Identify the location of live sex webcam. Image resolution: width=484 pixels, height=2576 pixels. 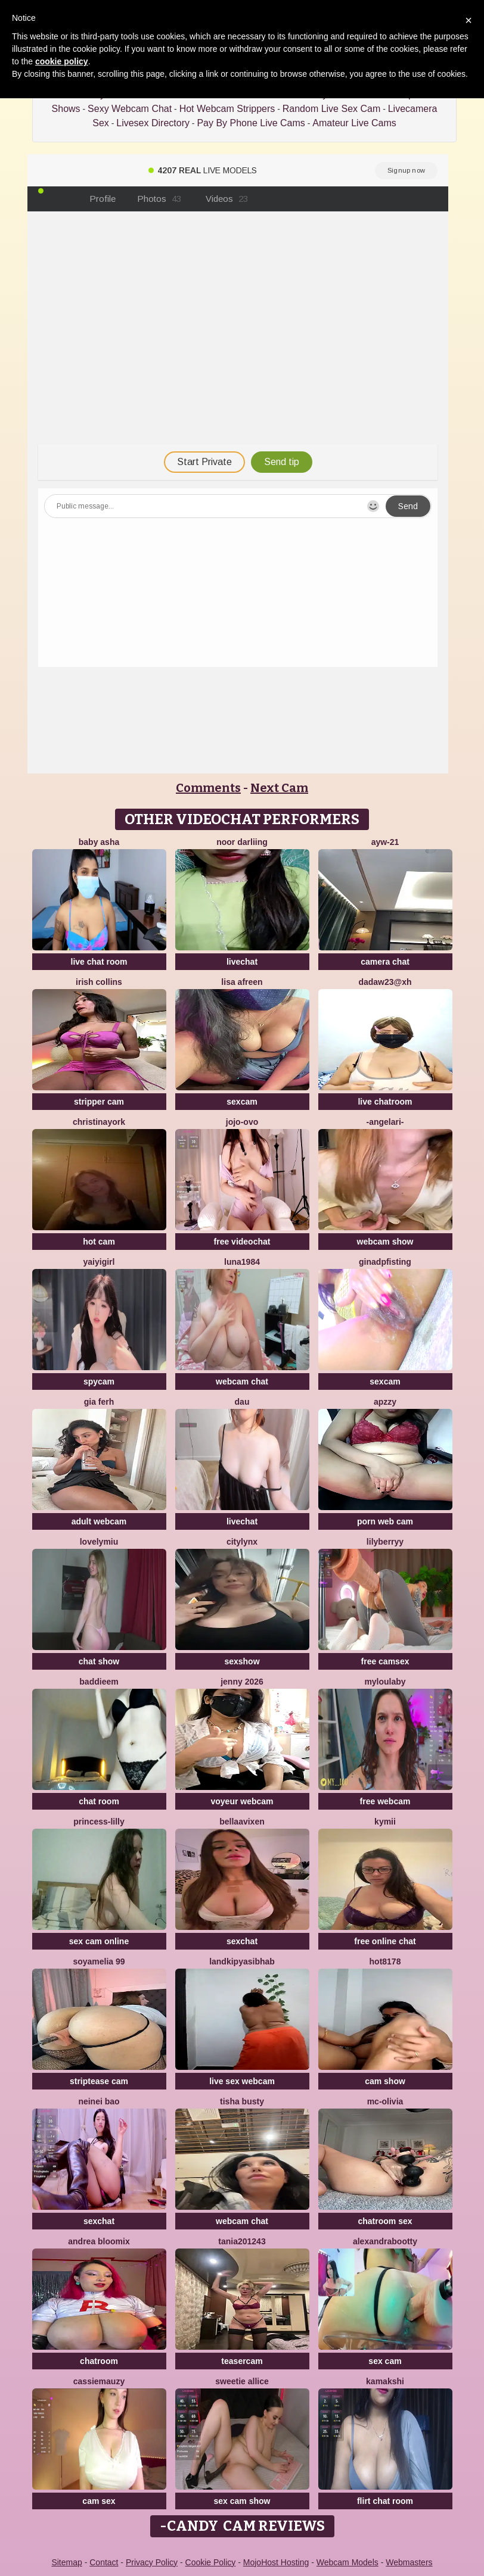
(242, 2081).